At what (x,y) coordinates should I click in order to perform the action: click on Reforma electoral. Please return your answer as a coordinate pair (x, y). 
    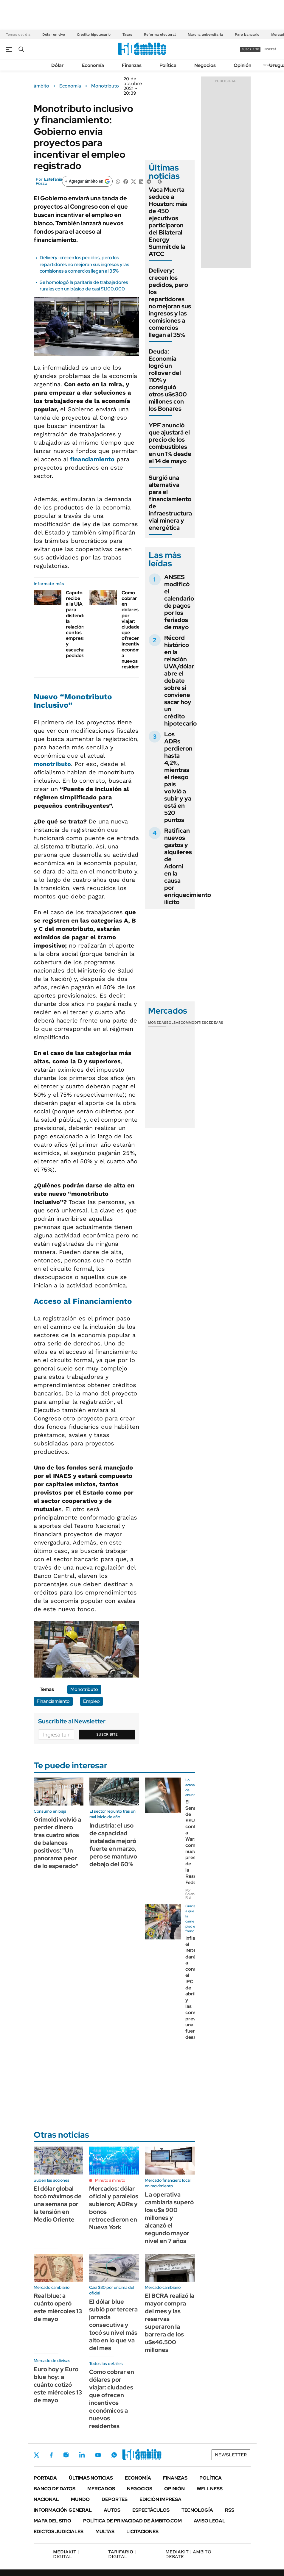
    Looking at the image, I should click on (160, 34).